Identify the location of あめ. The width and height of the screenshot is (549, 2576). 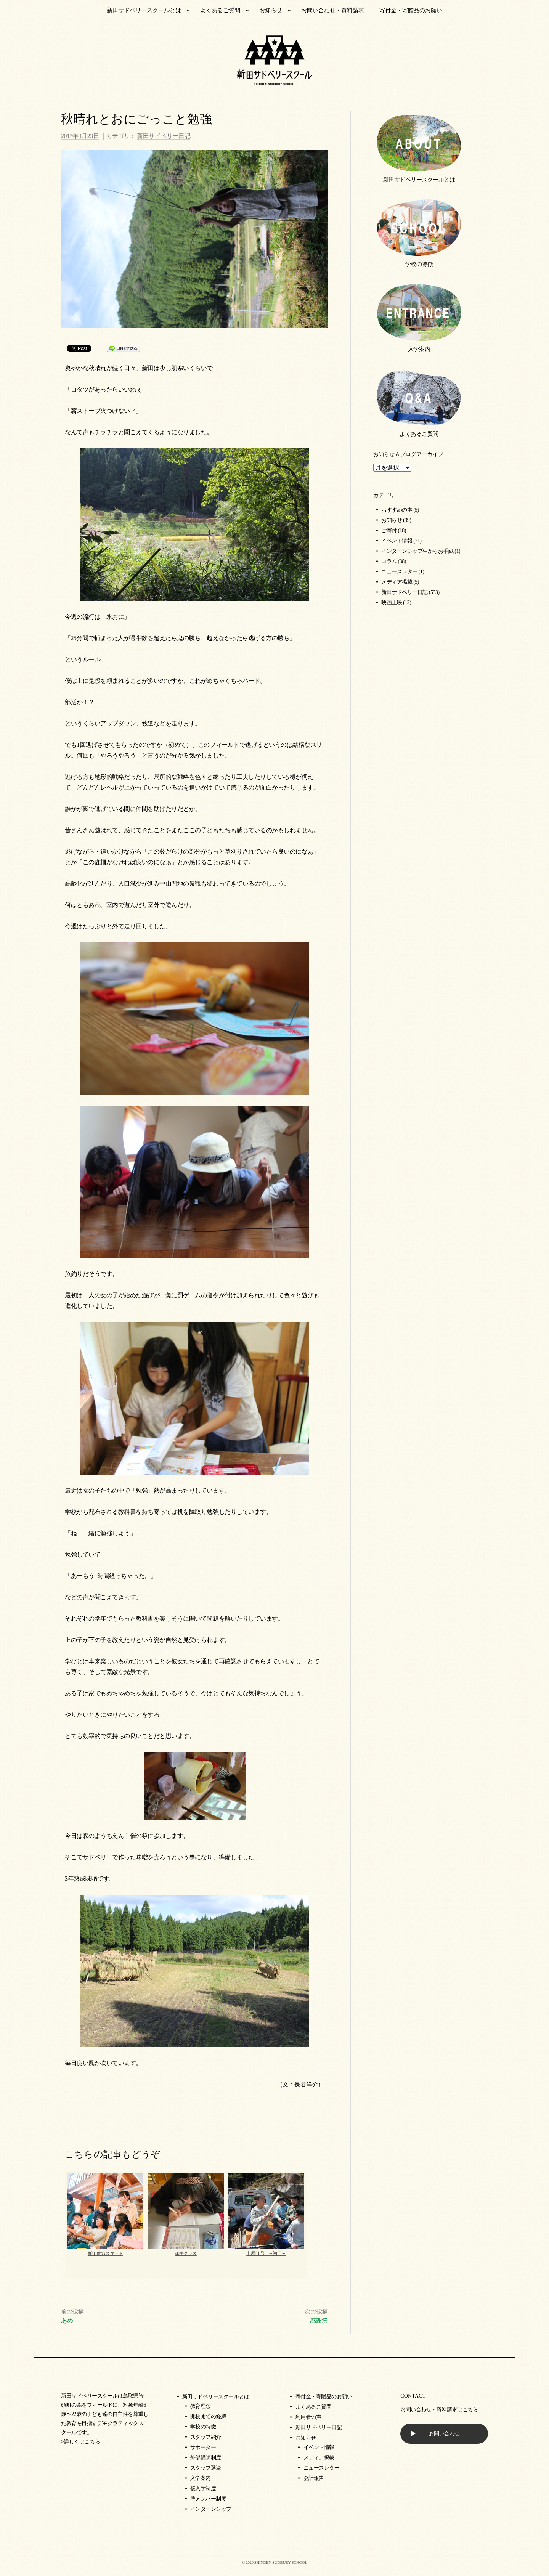
(67, 2320).